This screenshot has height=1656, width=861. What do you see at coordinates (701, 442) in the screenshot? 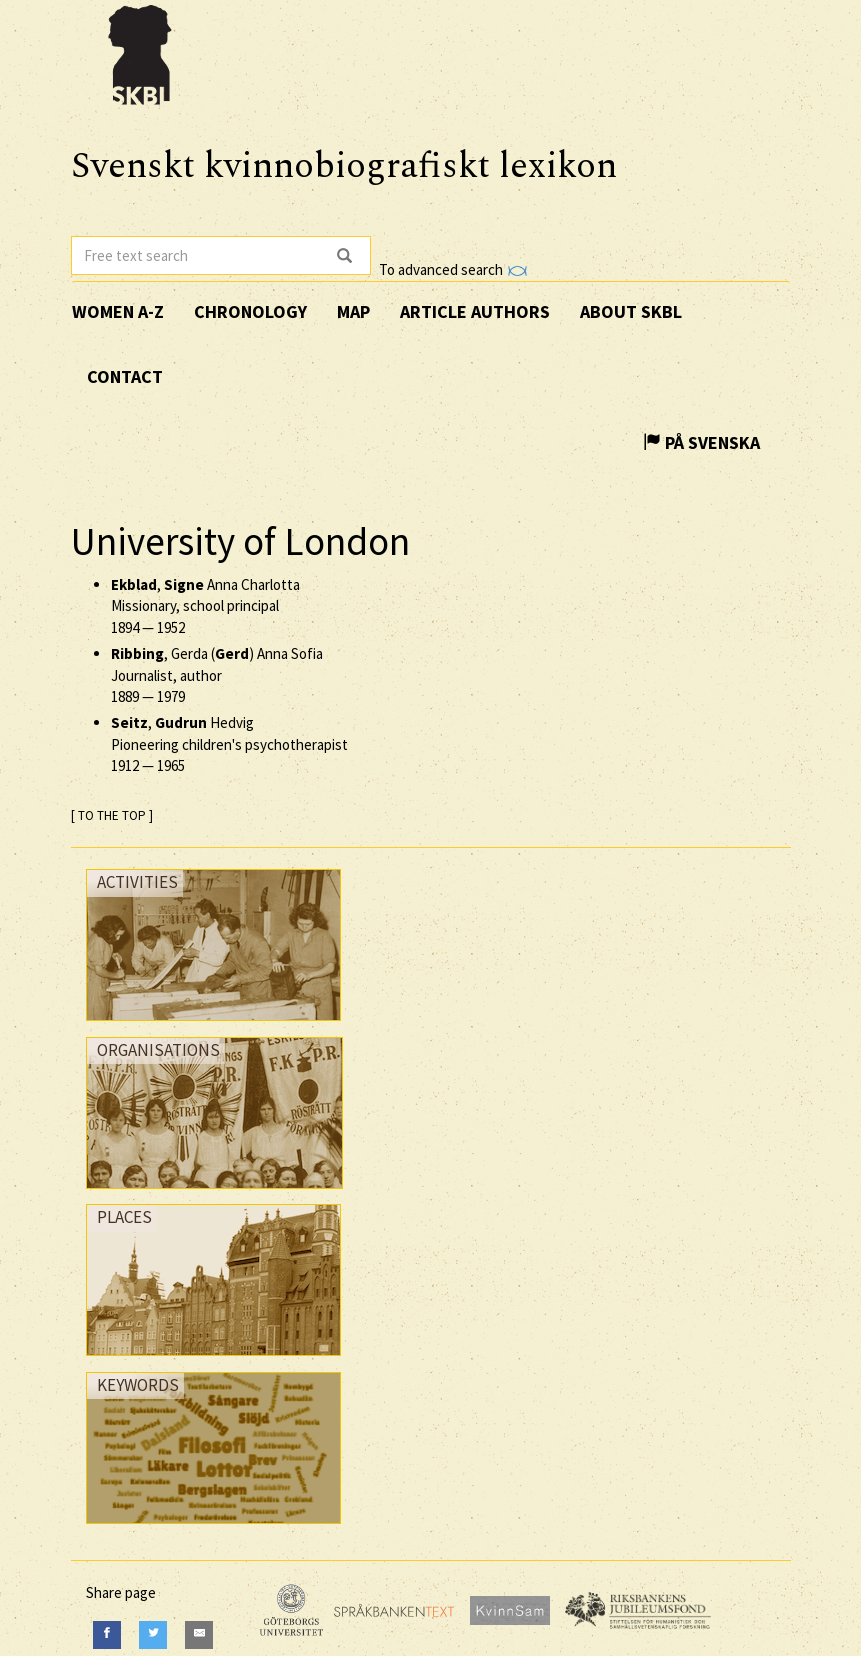
I see `På Svenska` at bounding box center [701, 442].